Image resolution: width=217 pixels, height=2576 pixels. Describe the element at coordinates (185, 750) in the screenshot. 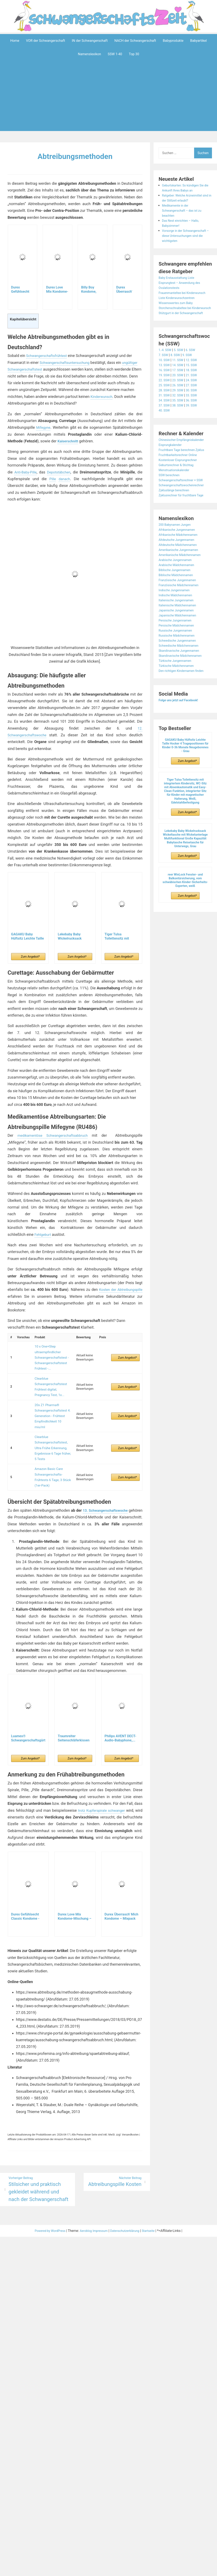

I see `GAGAKU Baby Hüftsitz Leichte Taille Hocker 4 Tragepositionen für Kinder 0-36 Monate Neugeborenes - Grau` at that location.